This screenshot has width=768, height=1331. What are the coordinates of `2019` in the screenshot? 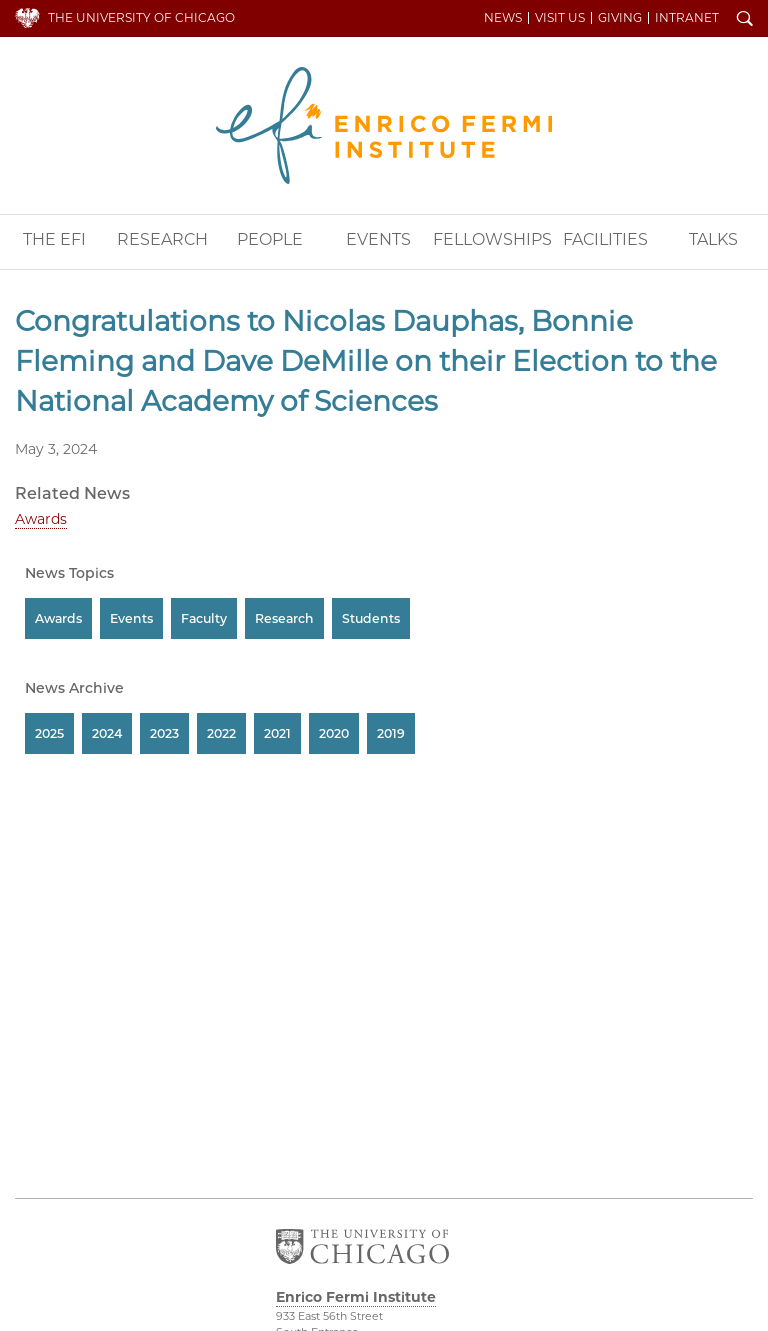 It's located at (391, 733).